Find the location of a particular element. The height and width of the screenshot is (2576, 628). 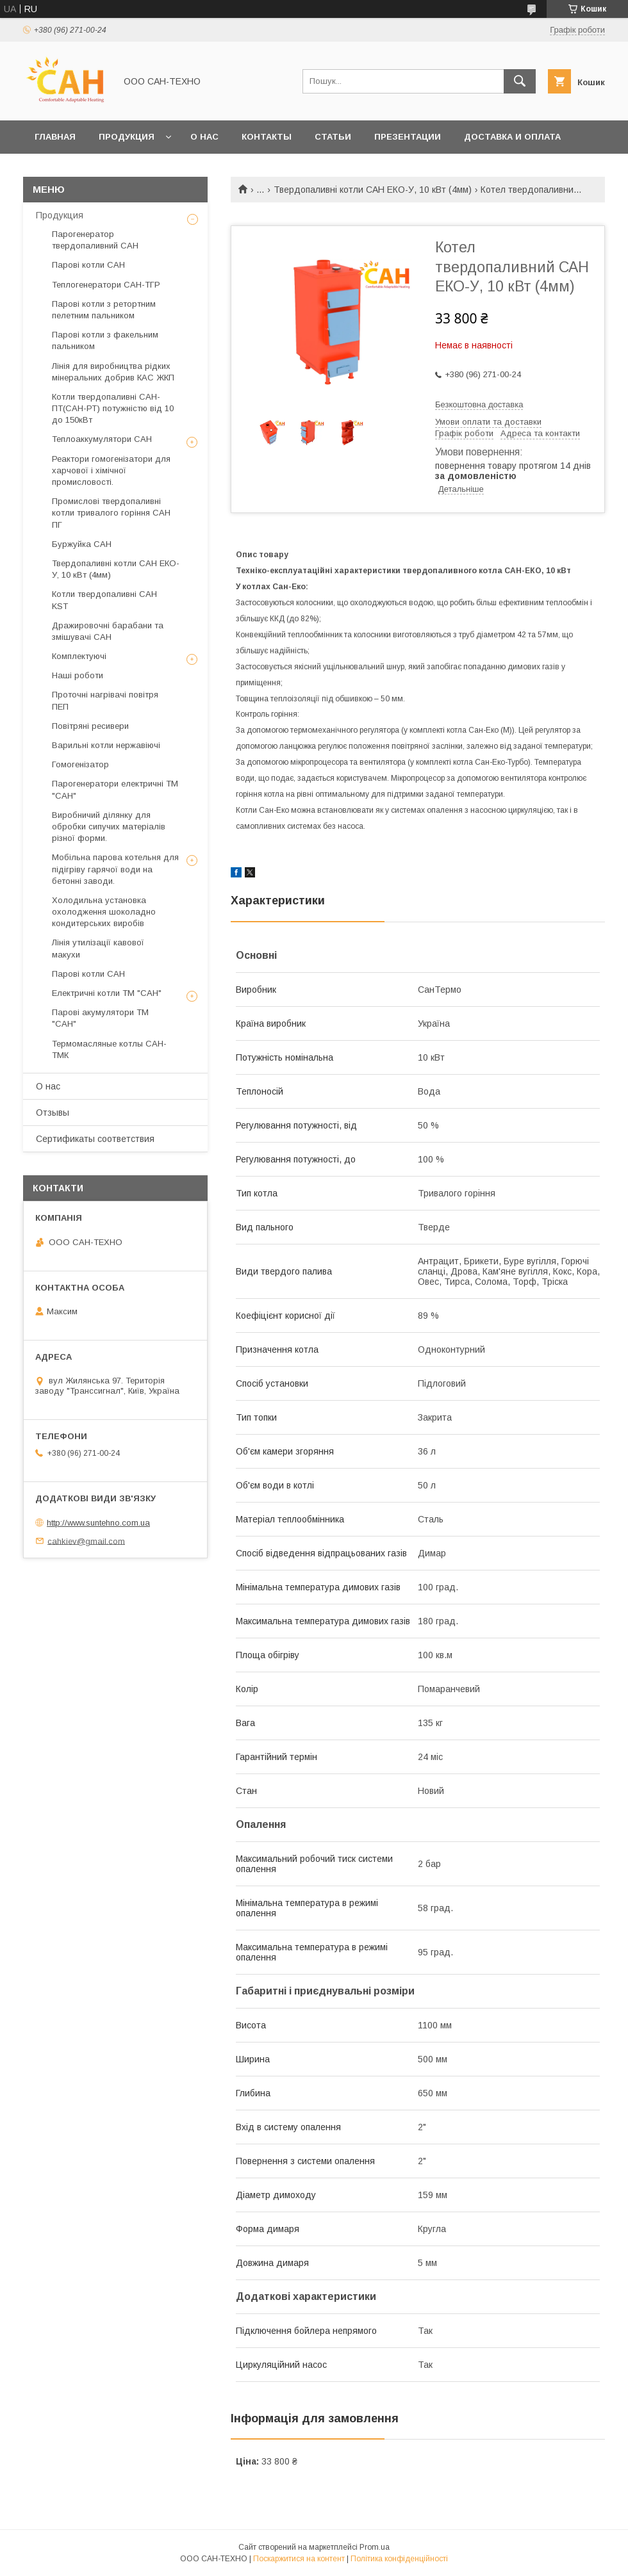

Промислові твердопаливні котли тривалого горіння САН ПГ is located at coordinates (111, 512).